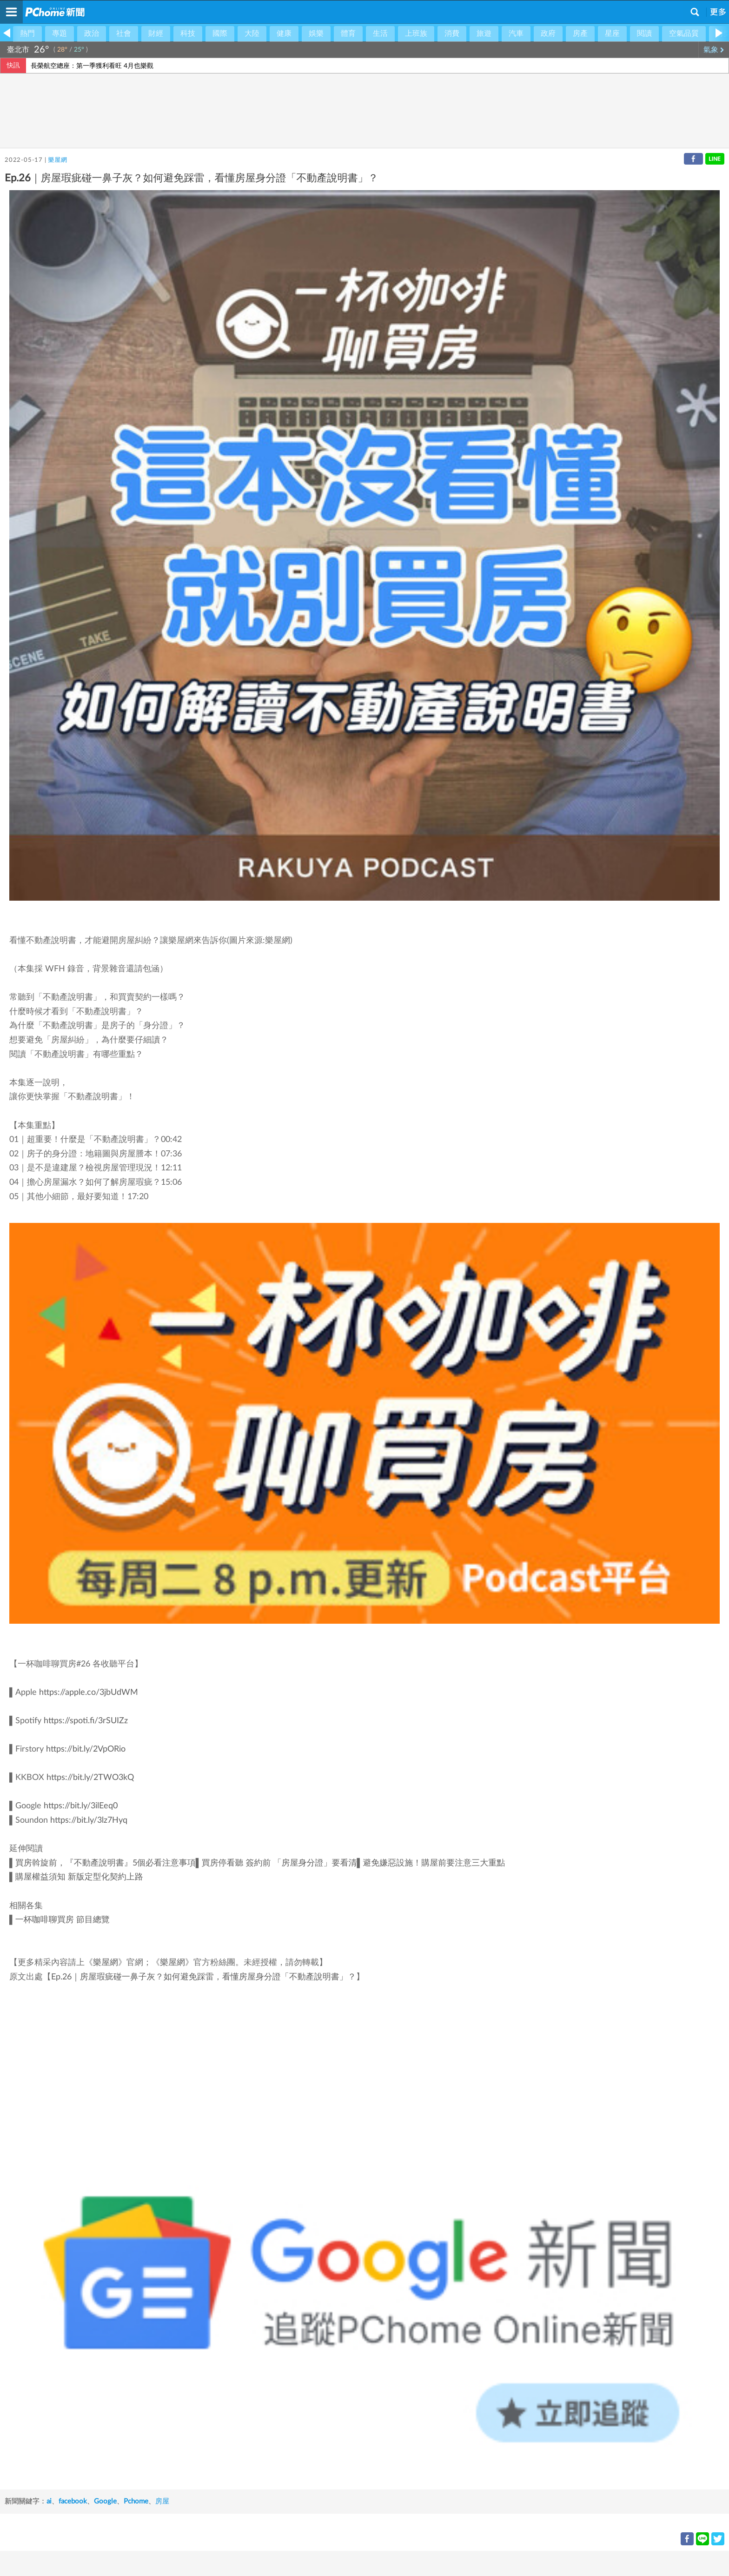 Image resolution: width=729 pixels, height=2576 pixels. Describe the element at coordinates (90, 1777) in the screenshot. I see `https://bit.ly/2TWO3kQ` at that location.